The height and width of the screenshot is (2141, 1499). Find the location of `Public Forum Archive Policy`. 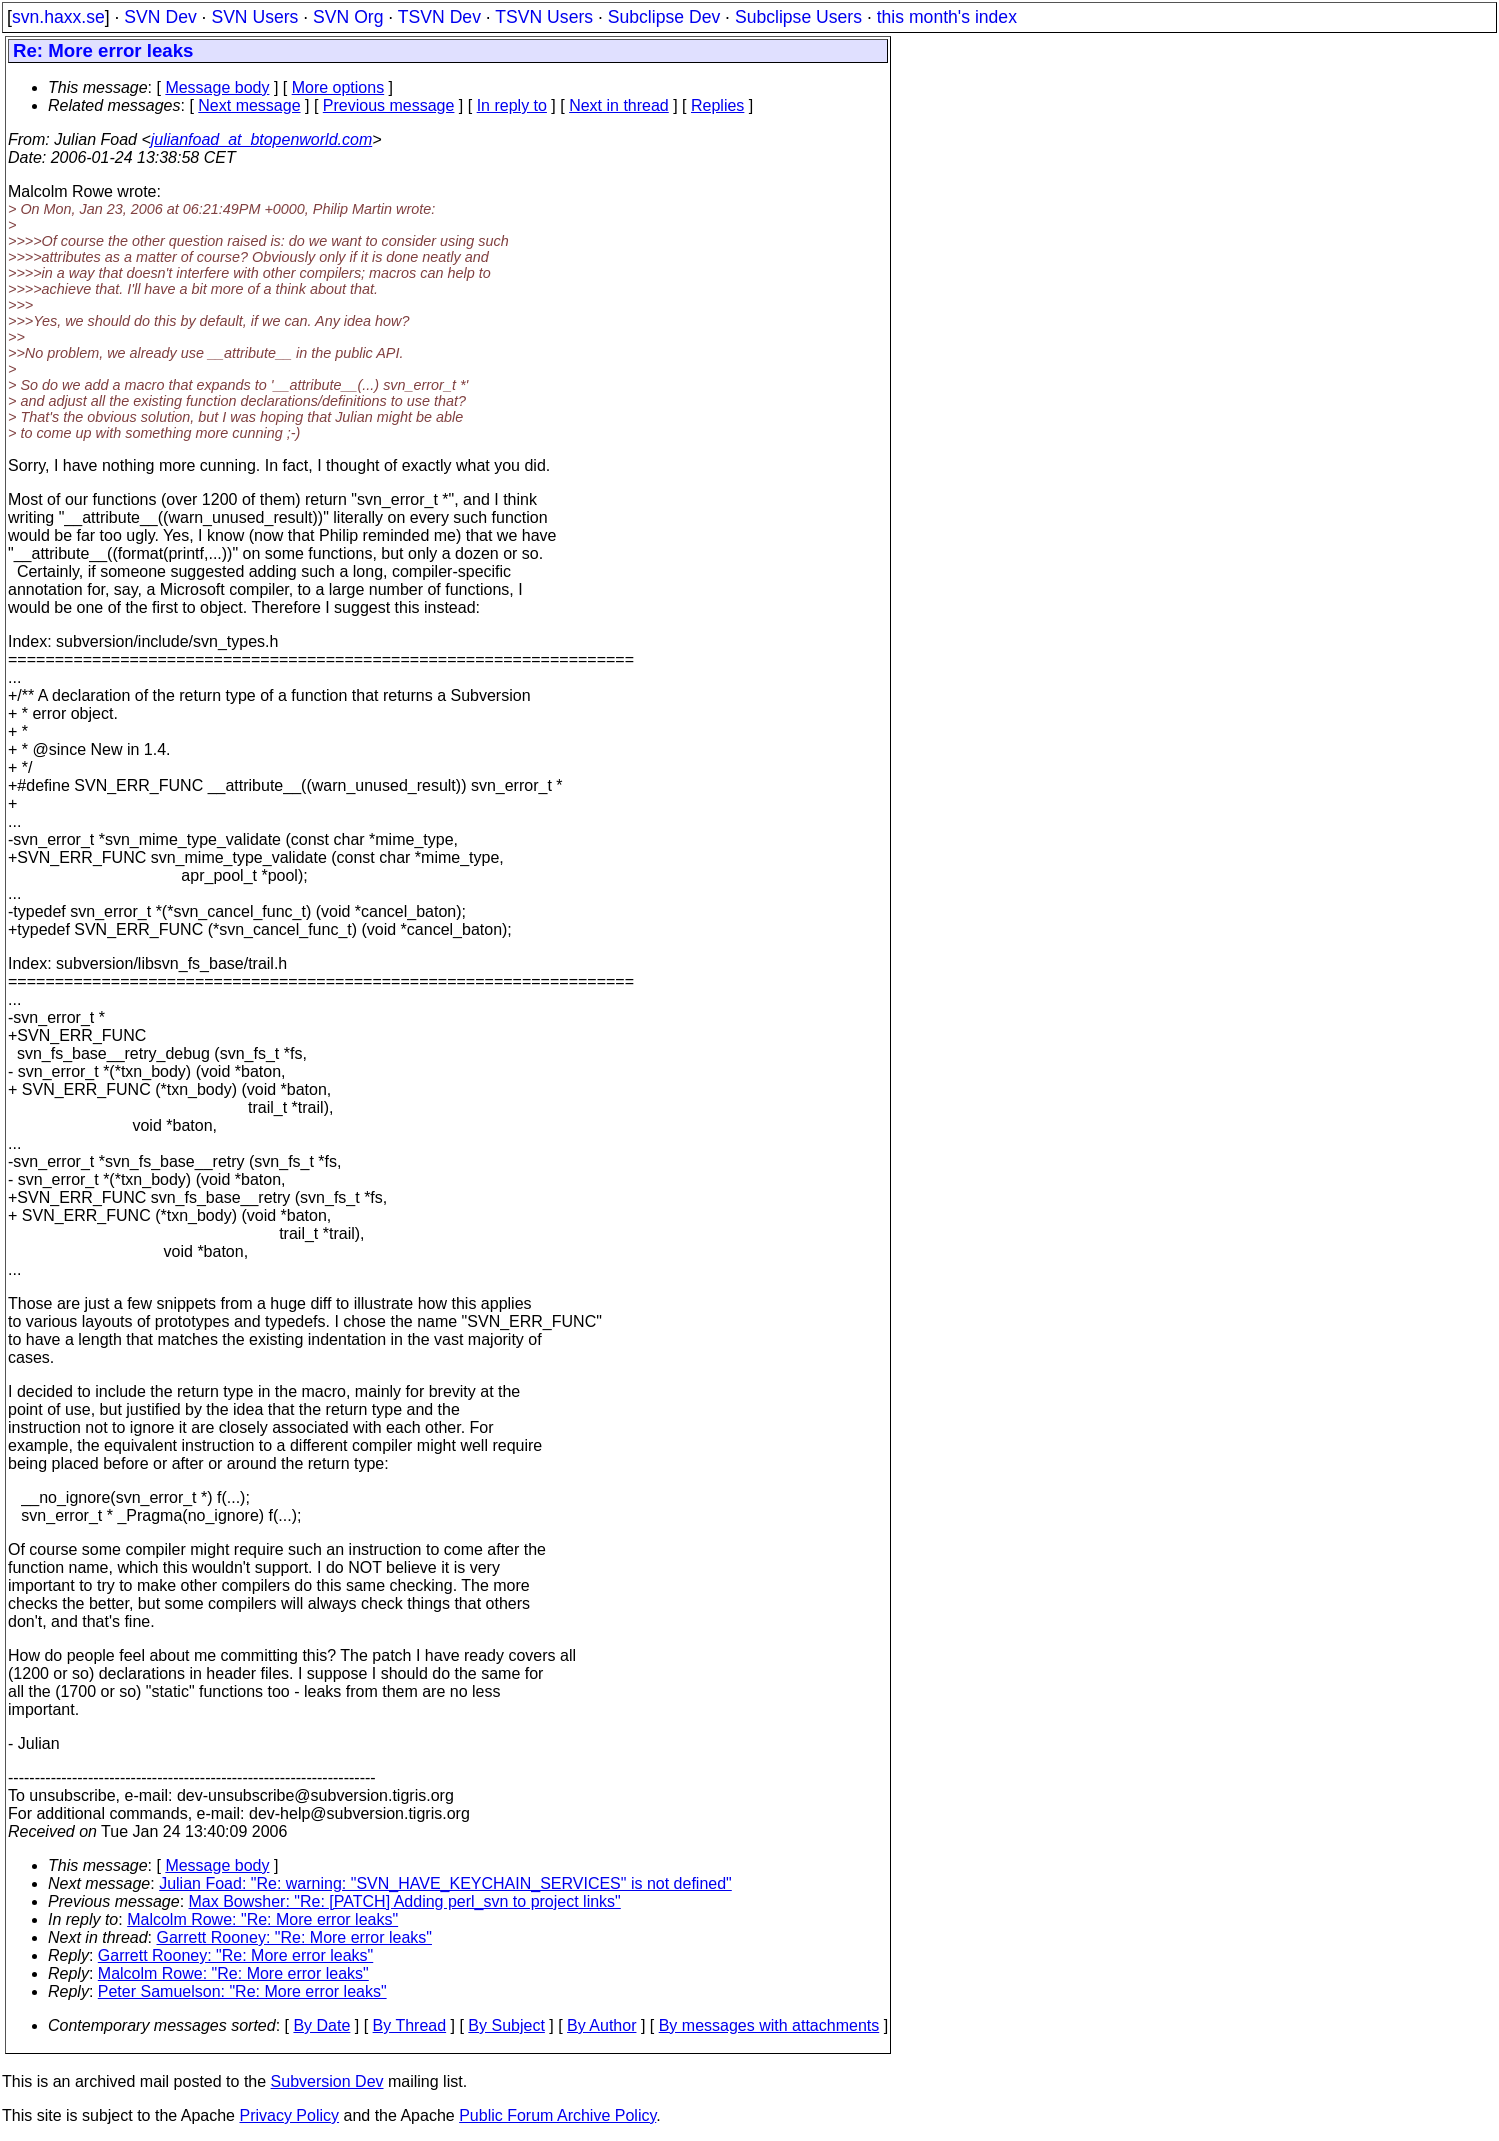

Public Forum Archive Policy is located at coordinates (557, 2115).